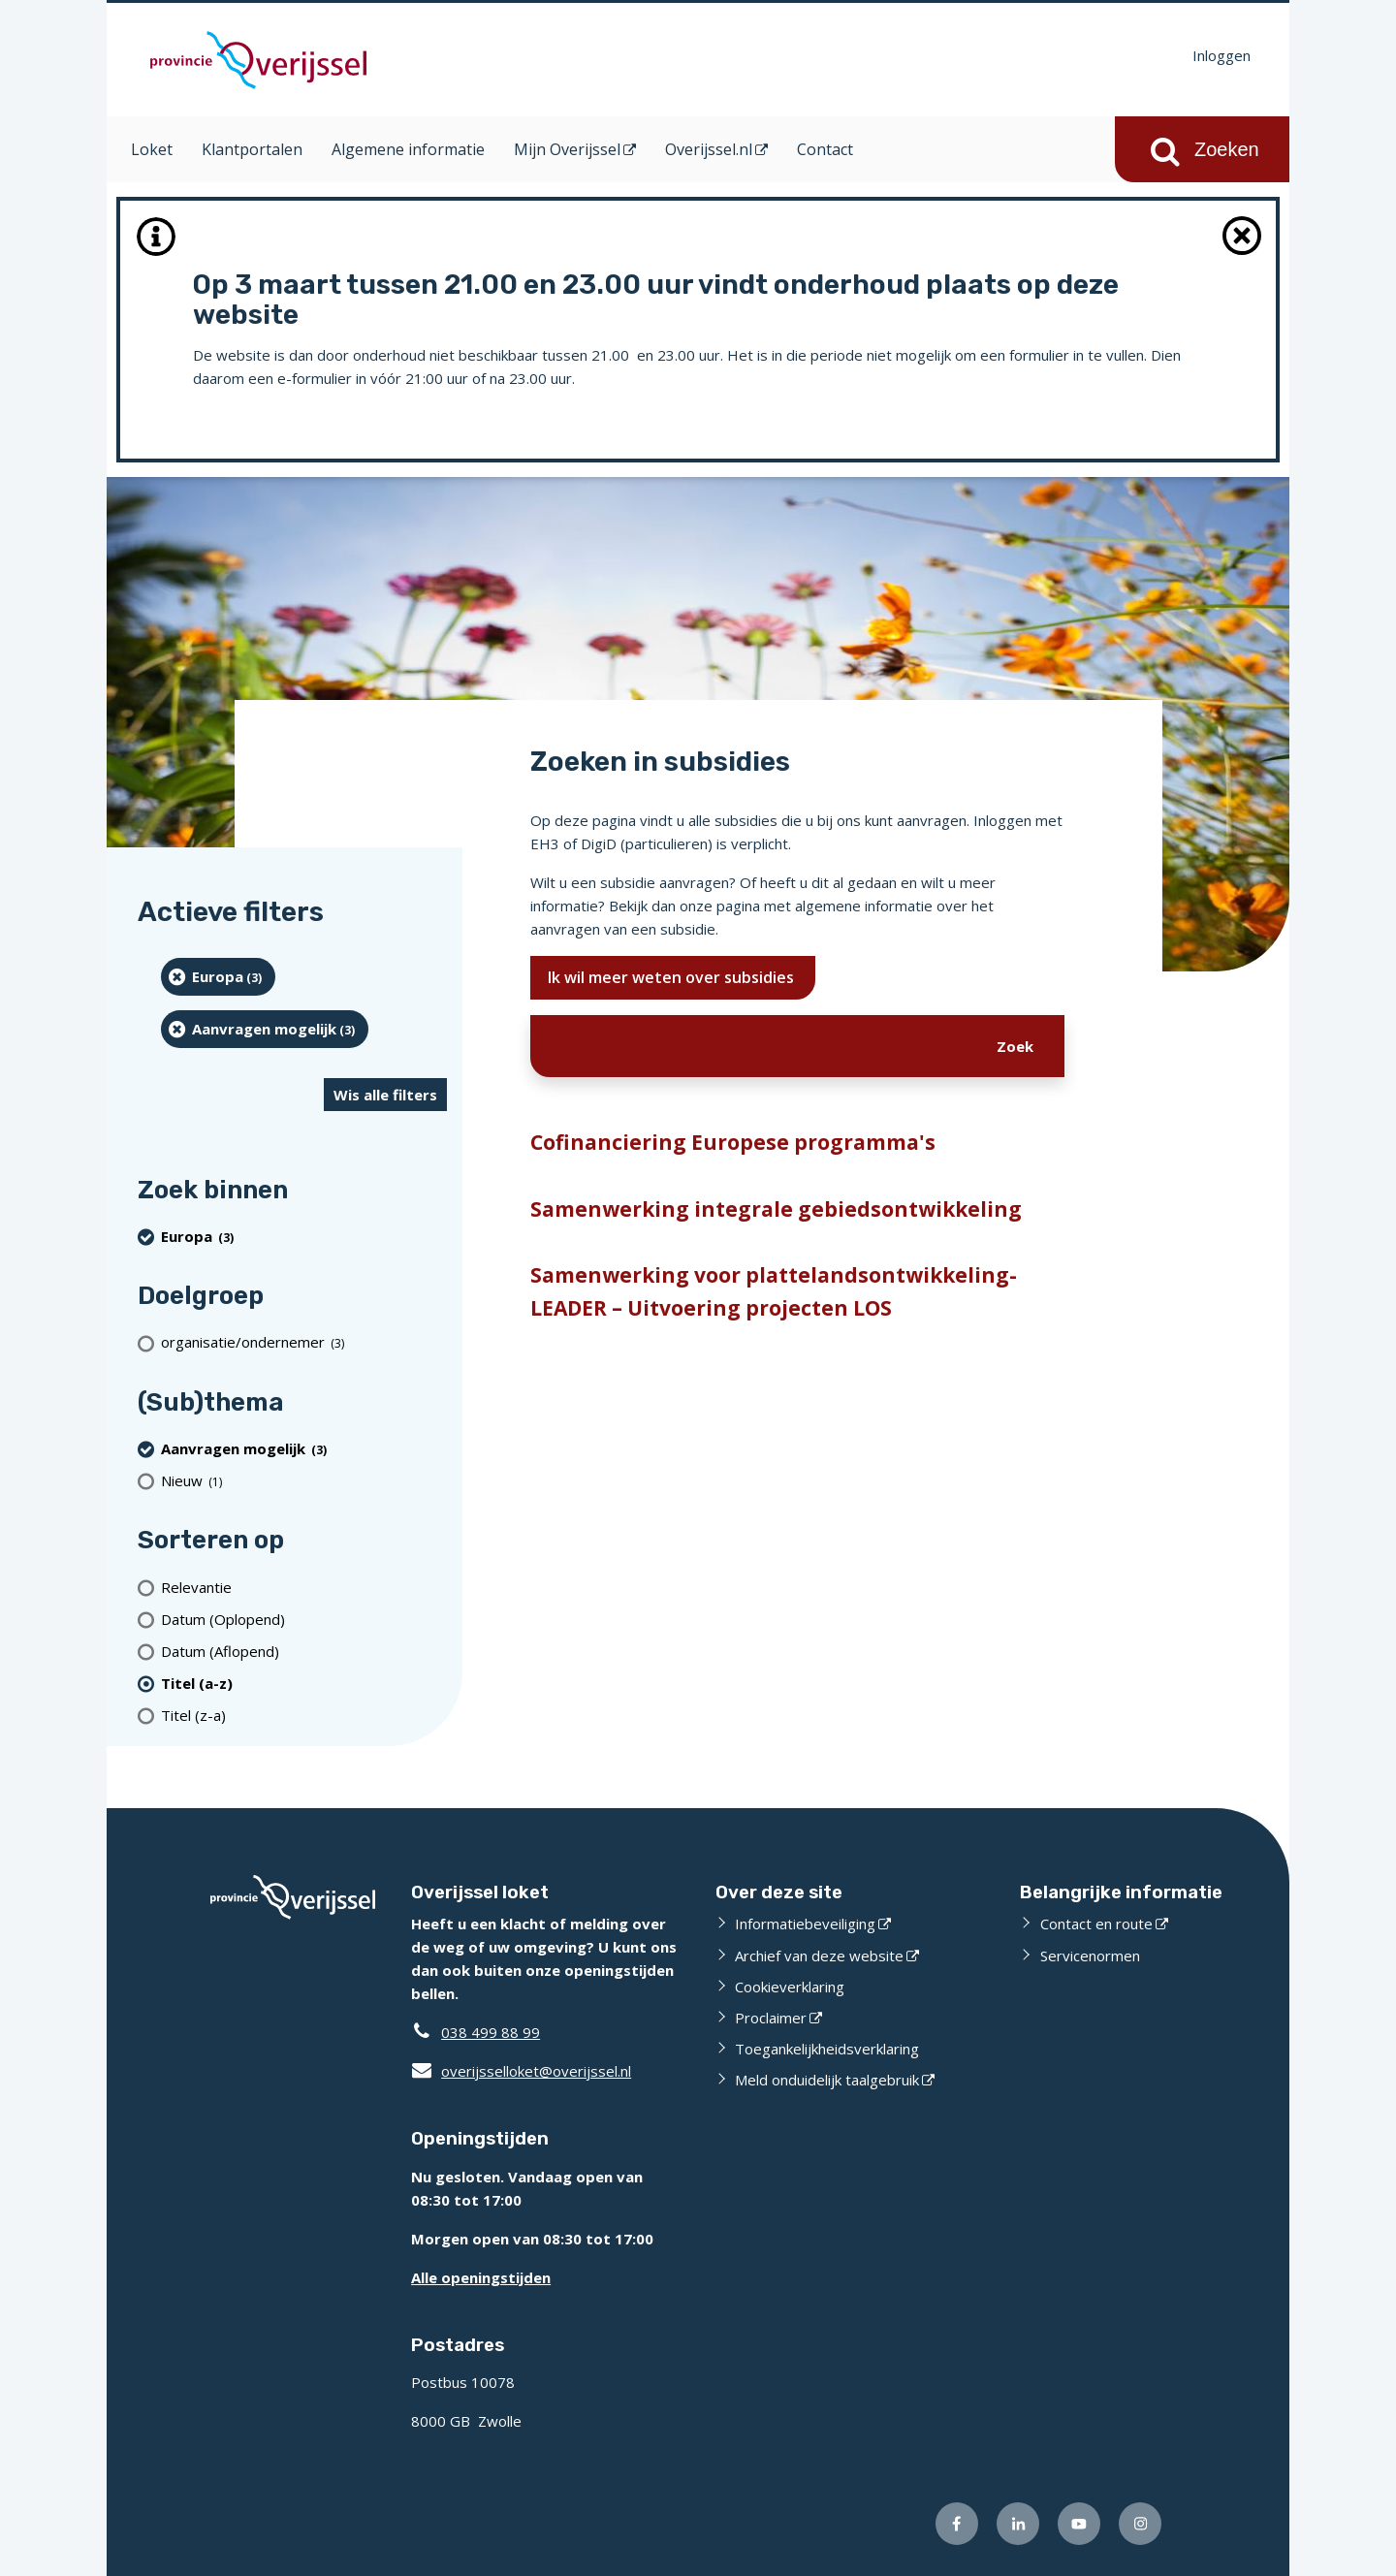  Describe the element at coordinates (490, 2032) in the screenshot. I see `038 499 88 99 [Telefoon:0 3 8 4 9 9 8 8 9 9]` at that location.